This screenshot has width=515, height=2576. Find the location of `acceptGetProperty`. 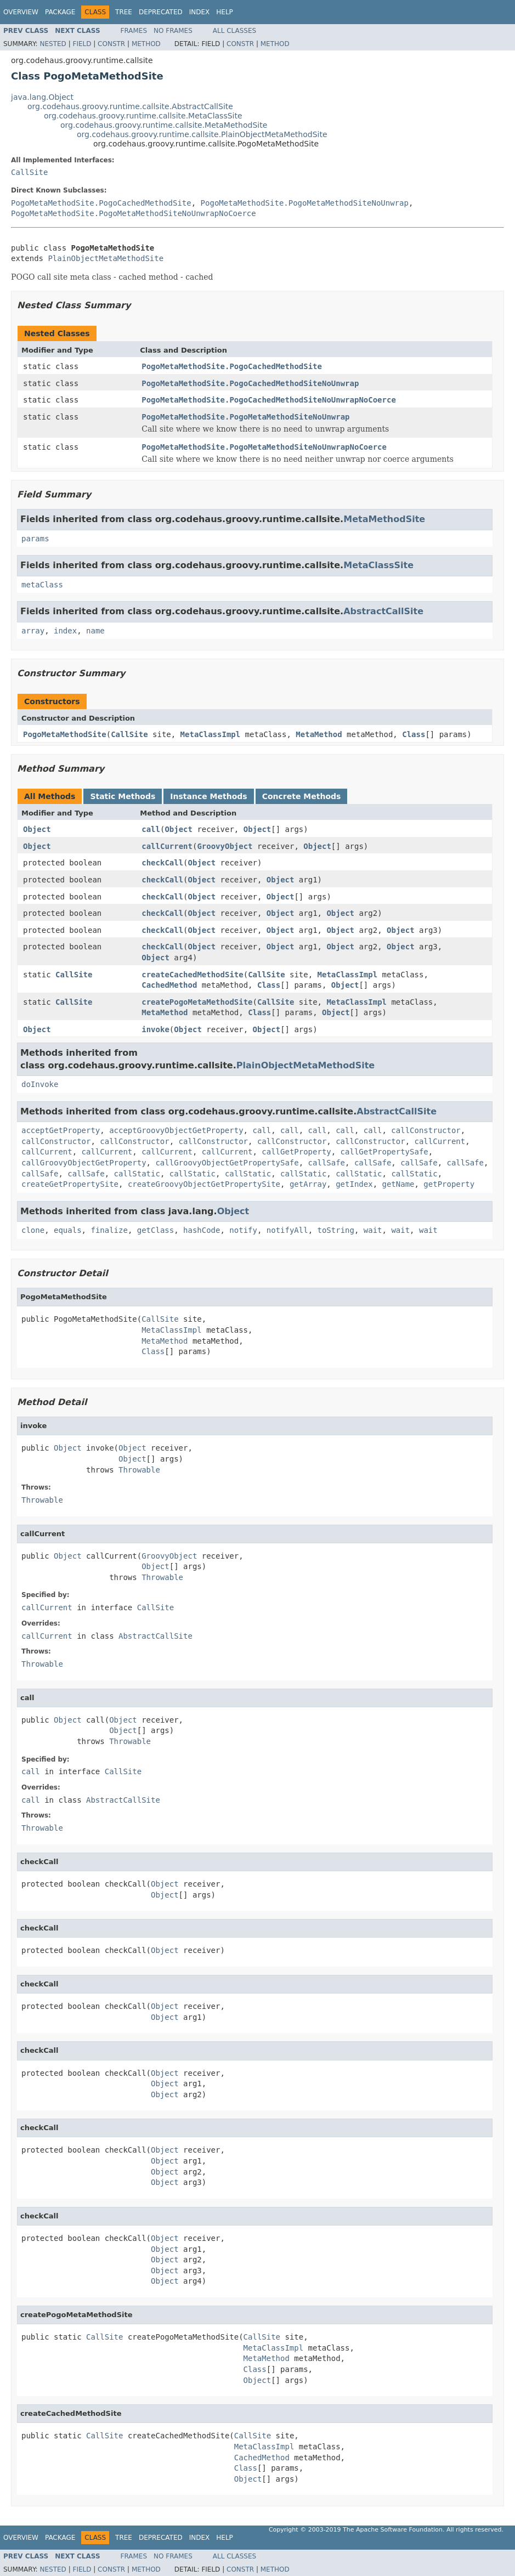

acceptGetProperty is located at coordinates (60, 1130).